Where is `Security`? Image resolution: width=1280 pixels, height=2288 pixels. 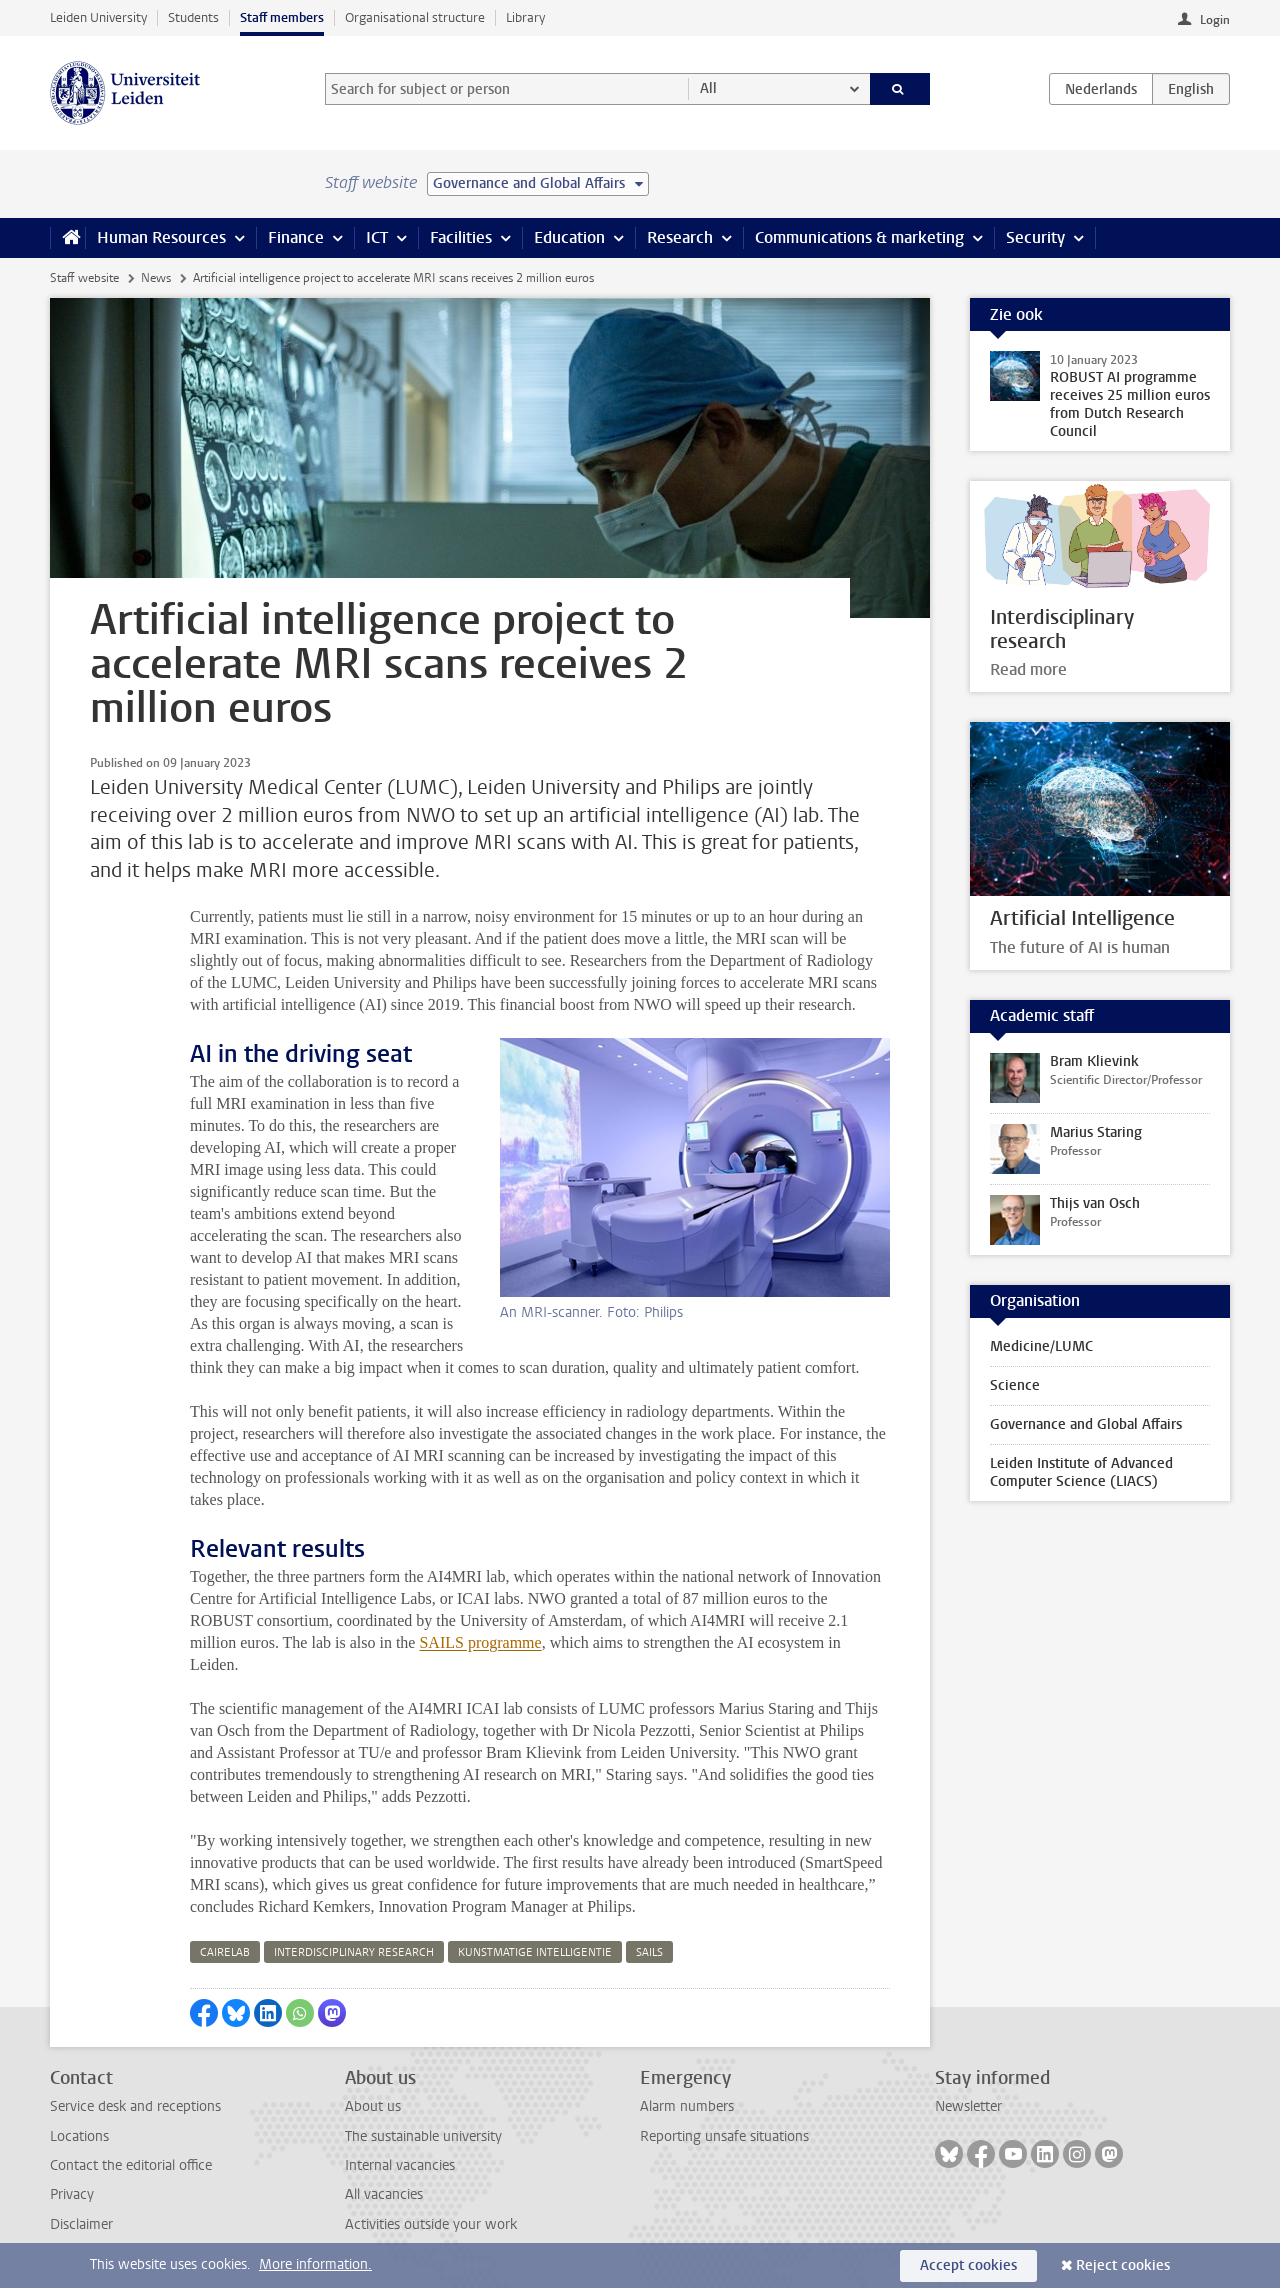 Security is located at coordinates (1035, 237).